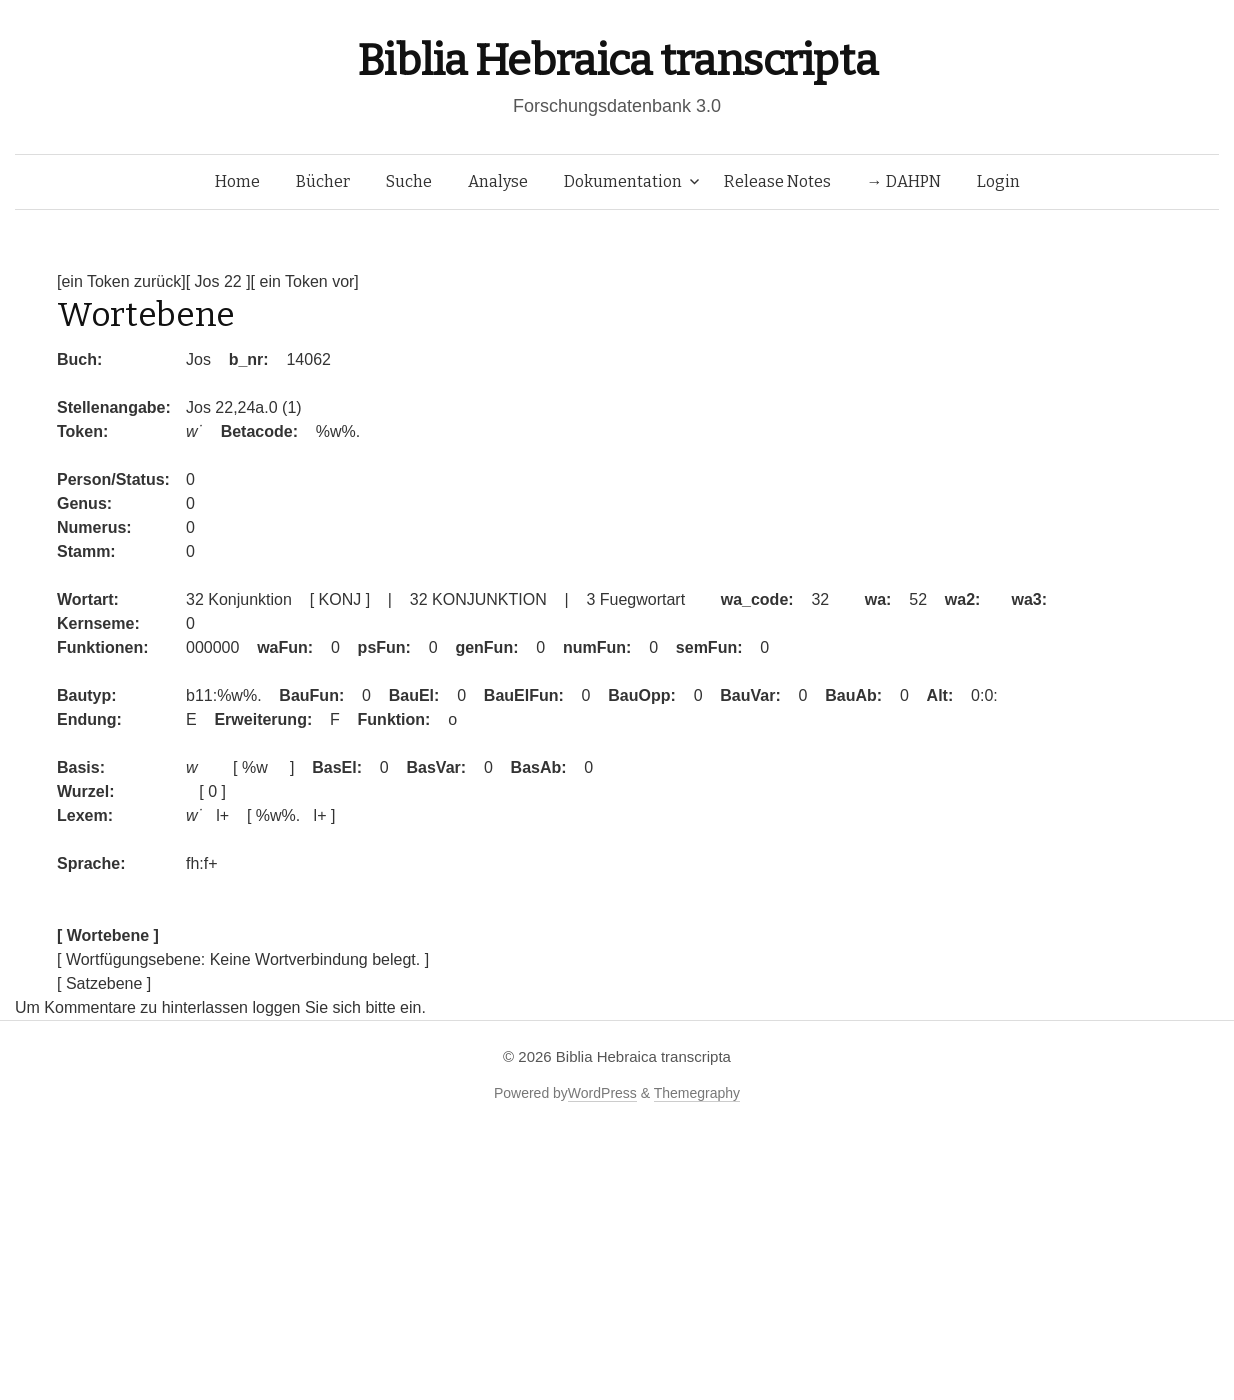 This screenshot has width=1234, height=1400. What do you see at coordinates (498, 181) in the screenshot?
I see `Analyse` at bounding box center [498, 181].